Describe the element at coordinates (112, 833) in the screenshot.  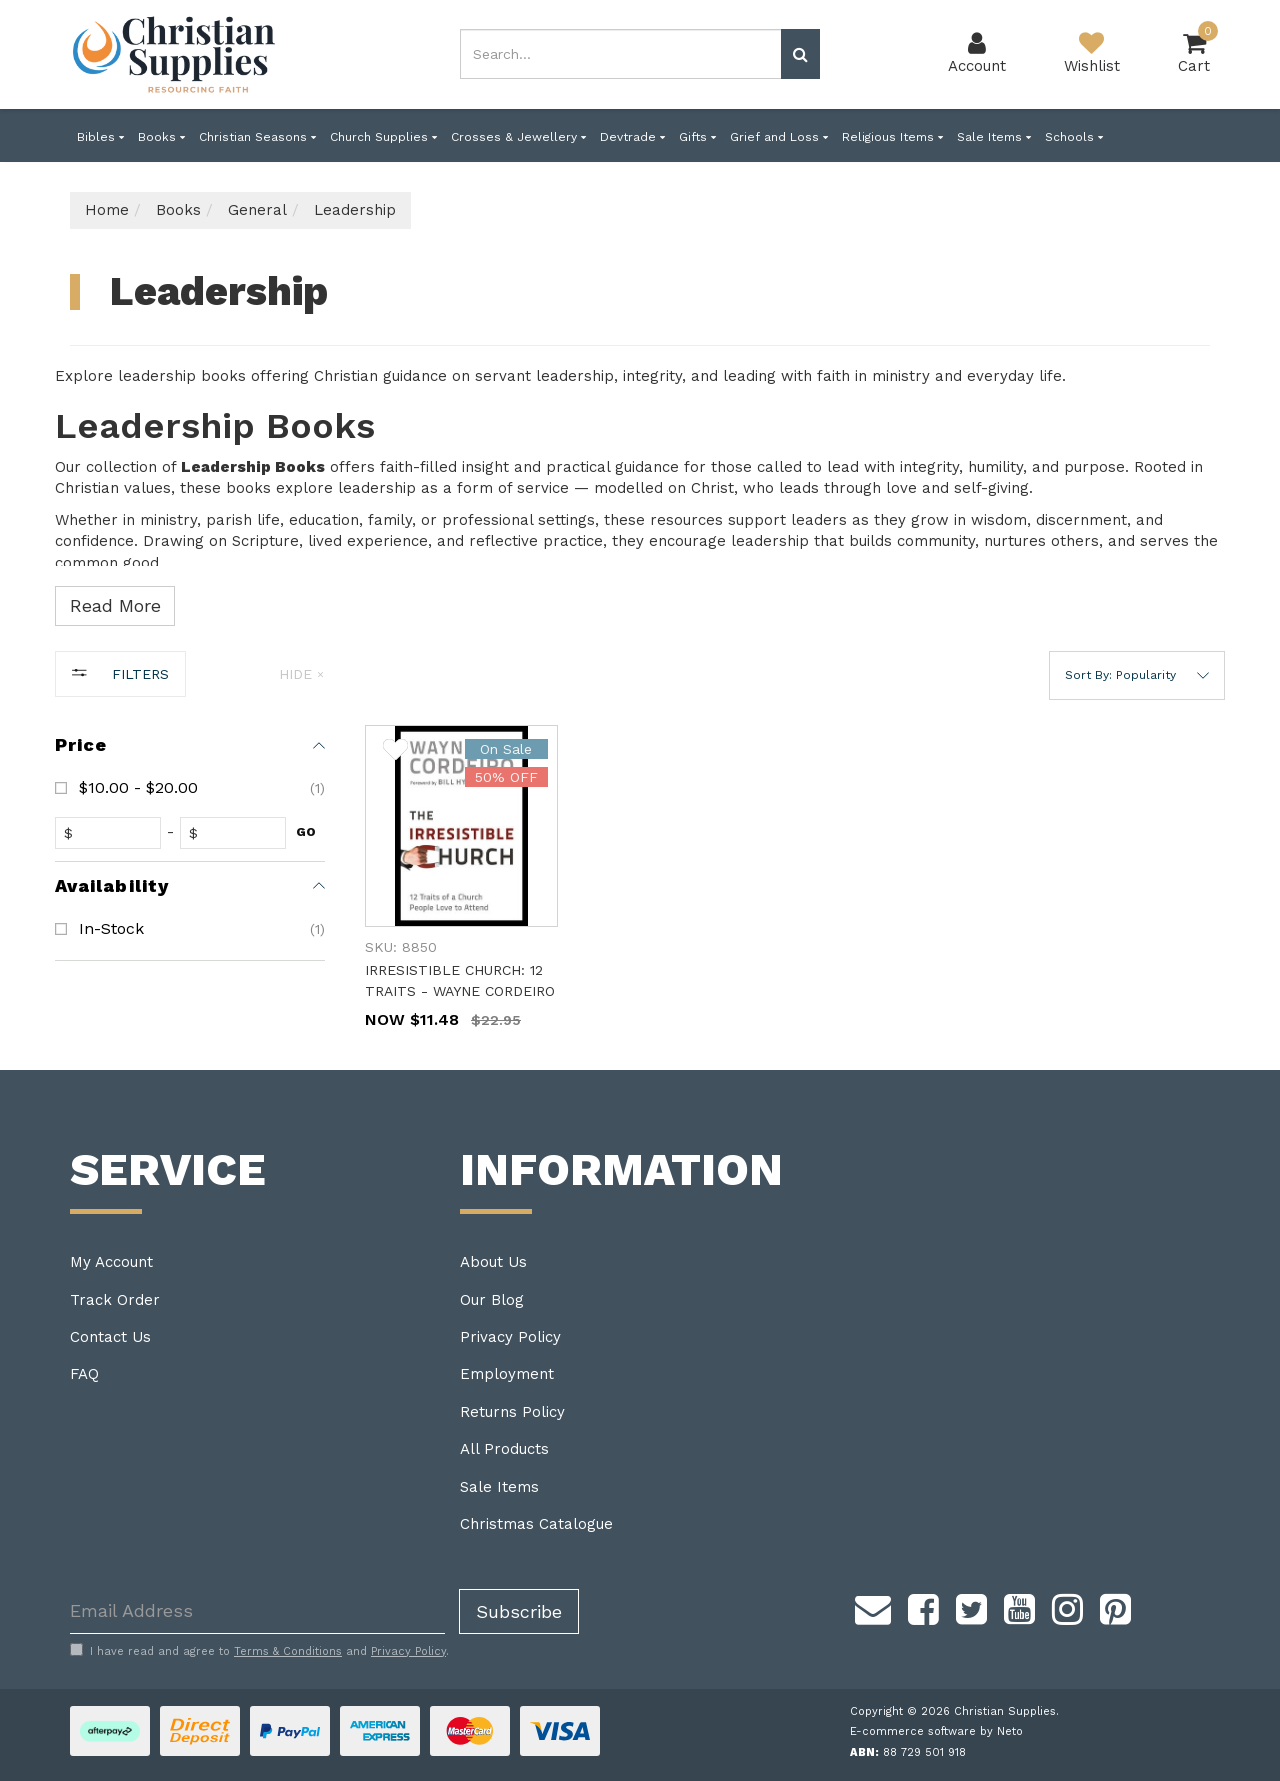
I see `[fromprice]` at that location.